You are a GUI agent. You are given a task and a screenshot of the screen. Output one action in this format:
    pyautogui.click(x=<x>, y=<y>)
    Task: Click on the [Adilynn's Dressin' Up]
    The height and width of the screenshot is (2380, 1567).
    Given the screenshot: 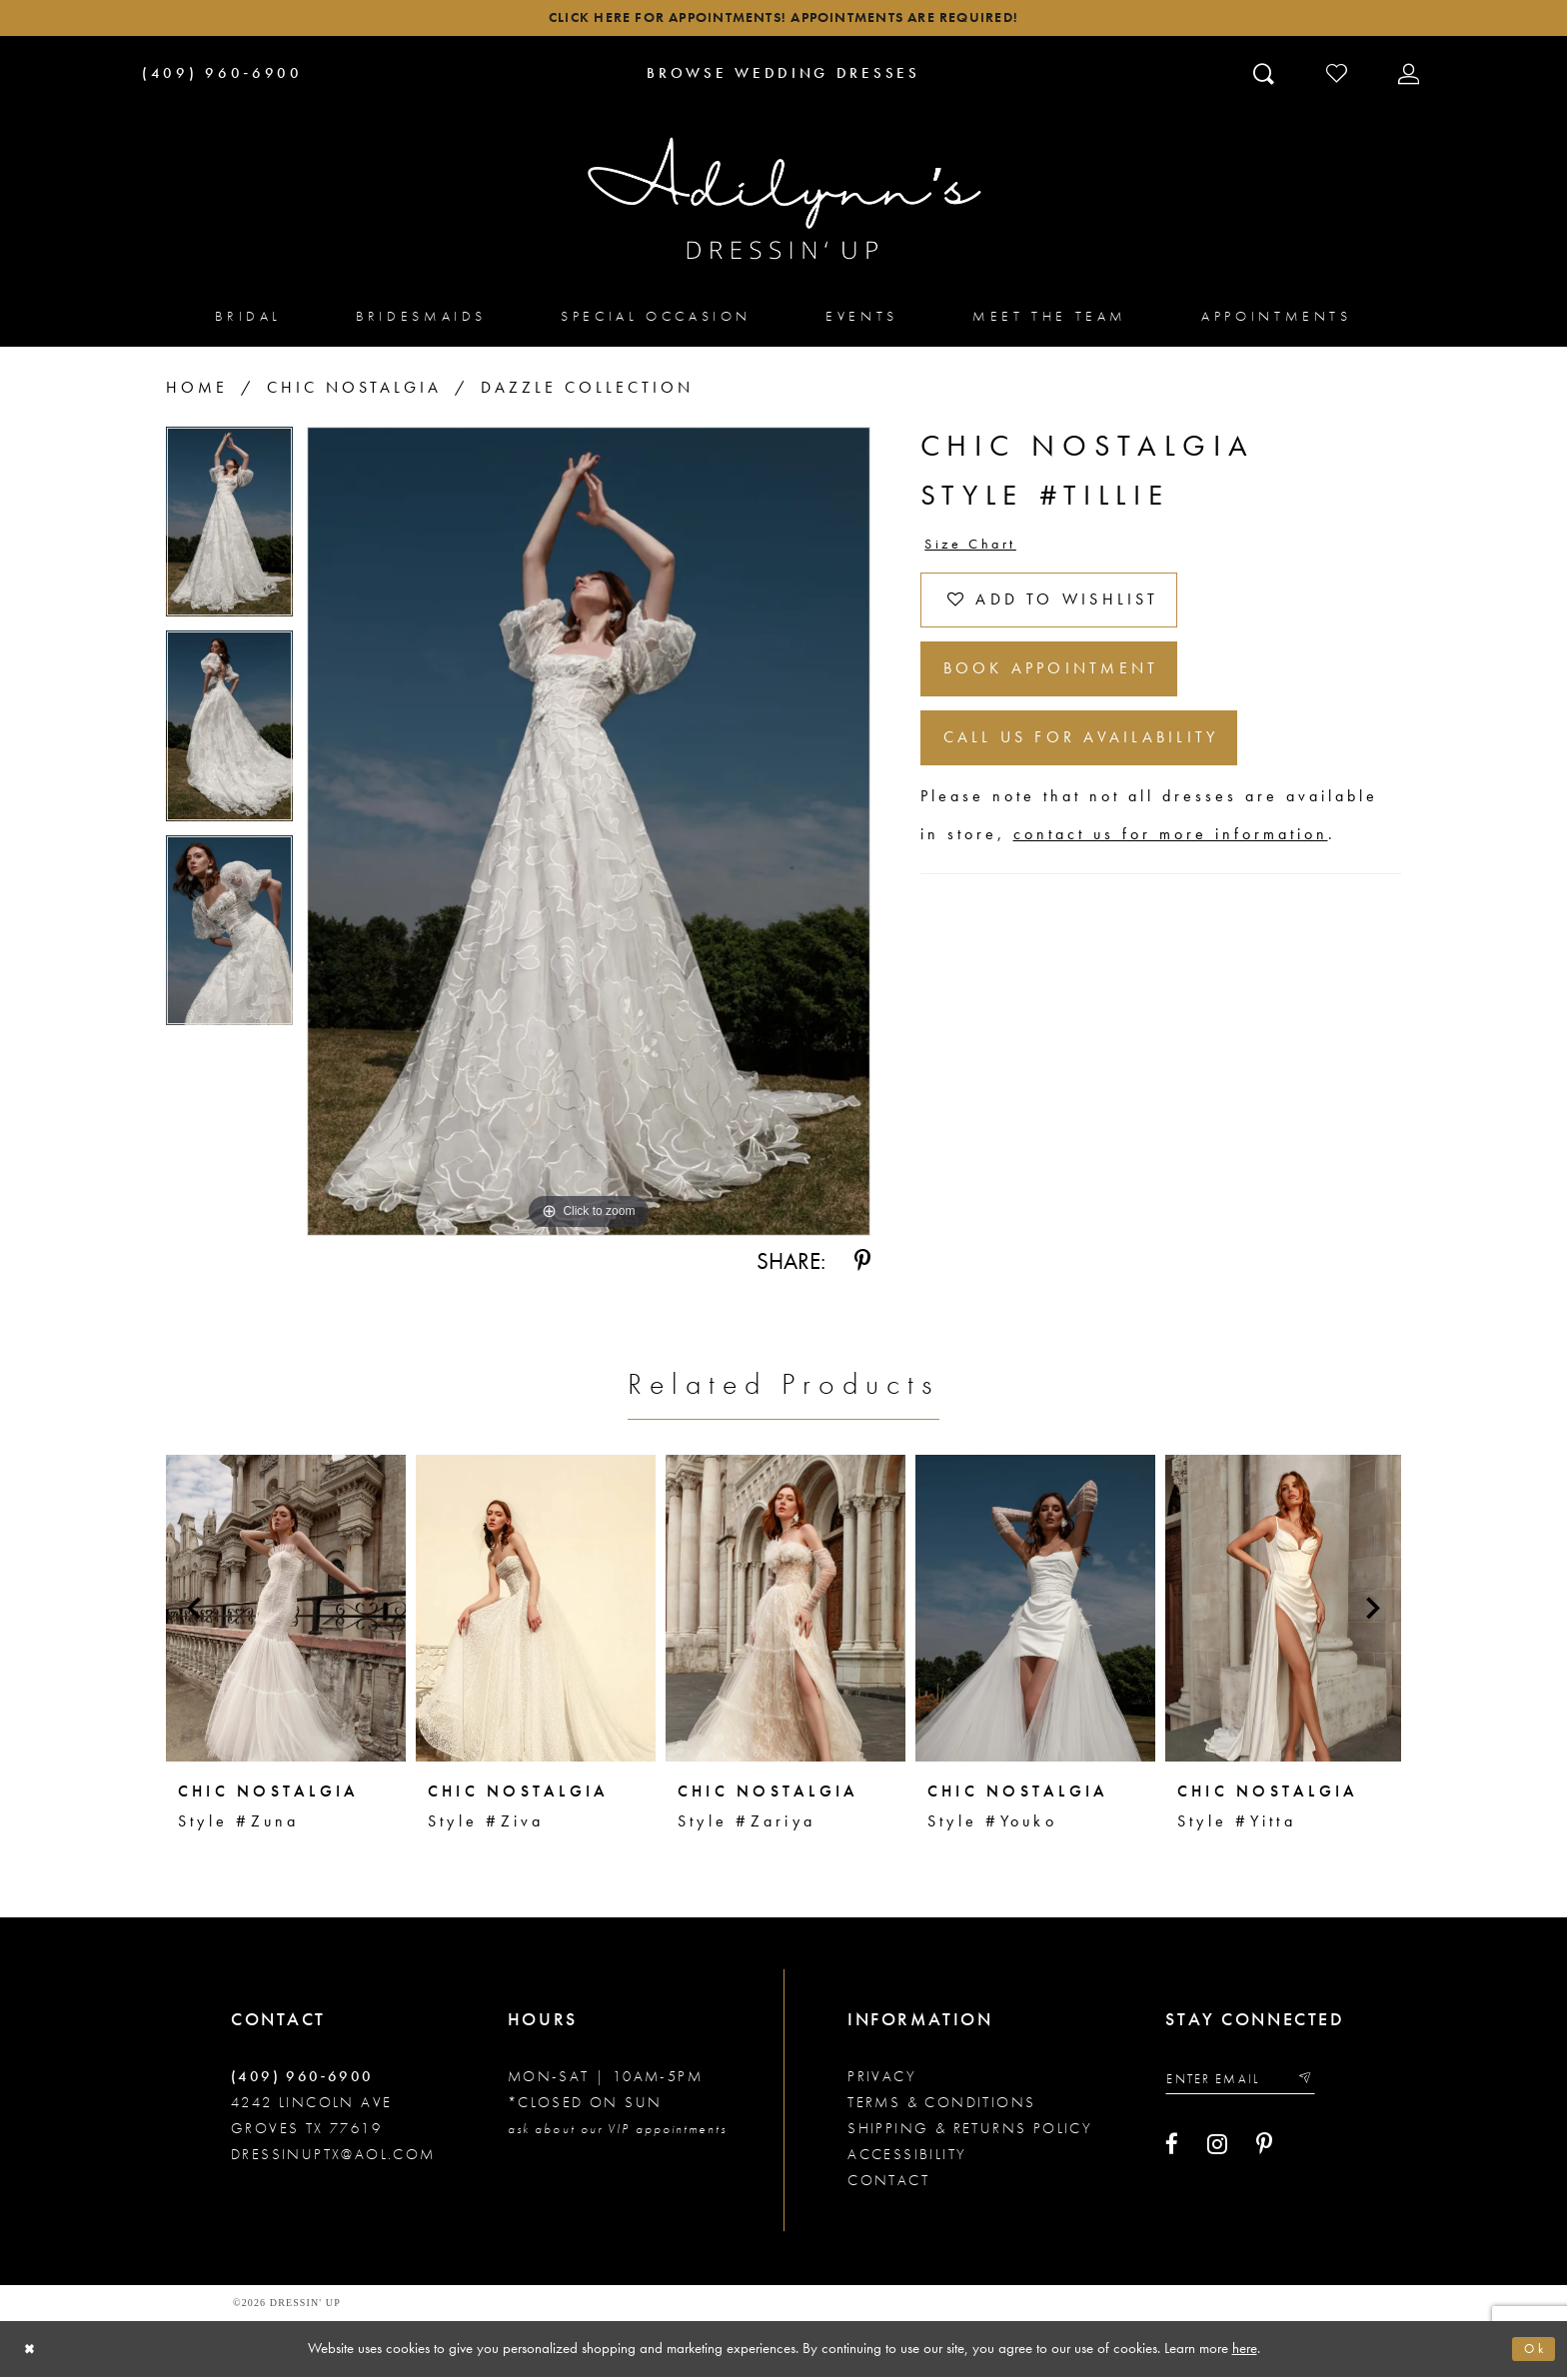 What is the action you would take?
    pyautogui.click(x=783, y=203)
    